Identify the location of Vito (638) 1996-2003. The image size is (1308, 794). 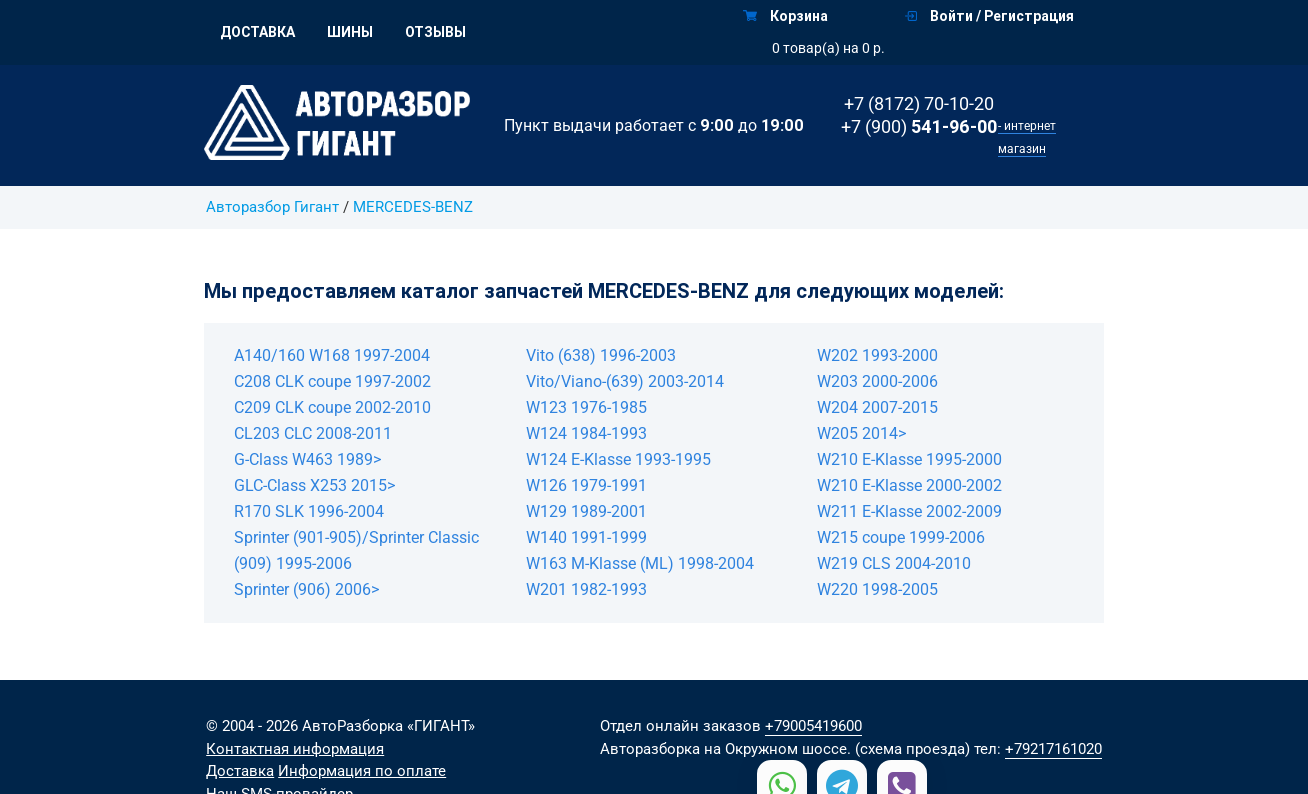
(601, 355).